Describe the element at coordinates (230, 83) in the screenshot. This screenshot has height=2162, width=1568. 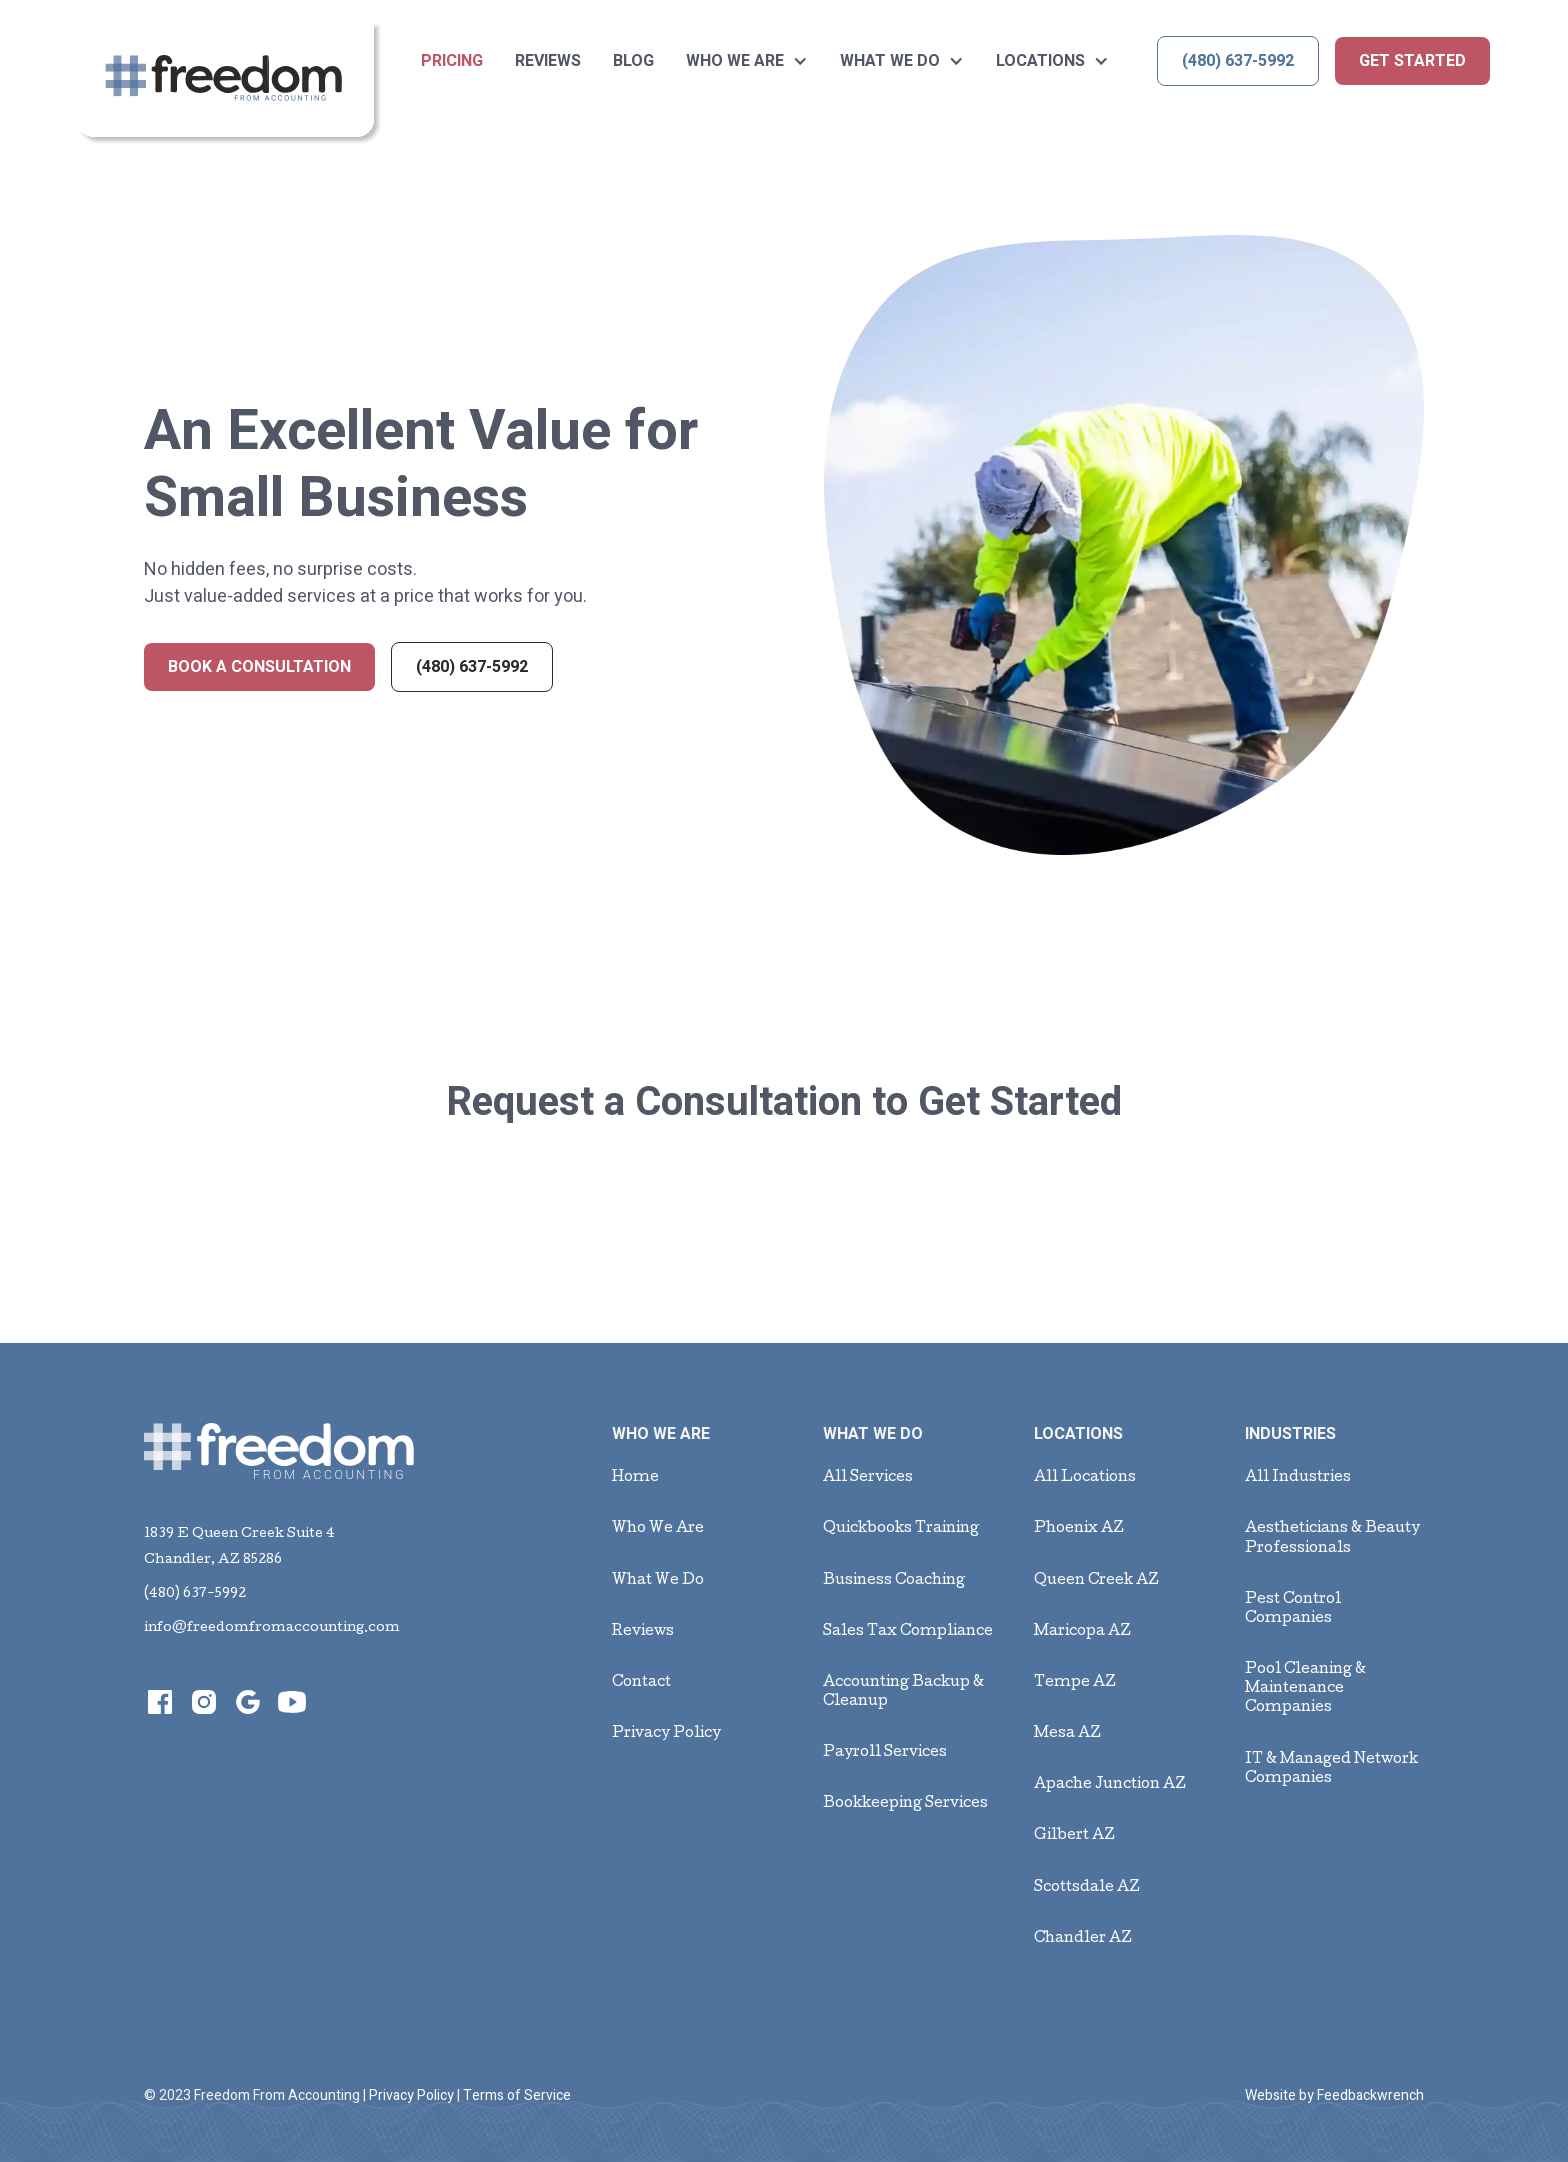
I see `[home]` at that location.